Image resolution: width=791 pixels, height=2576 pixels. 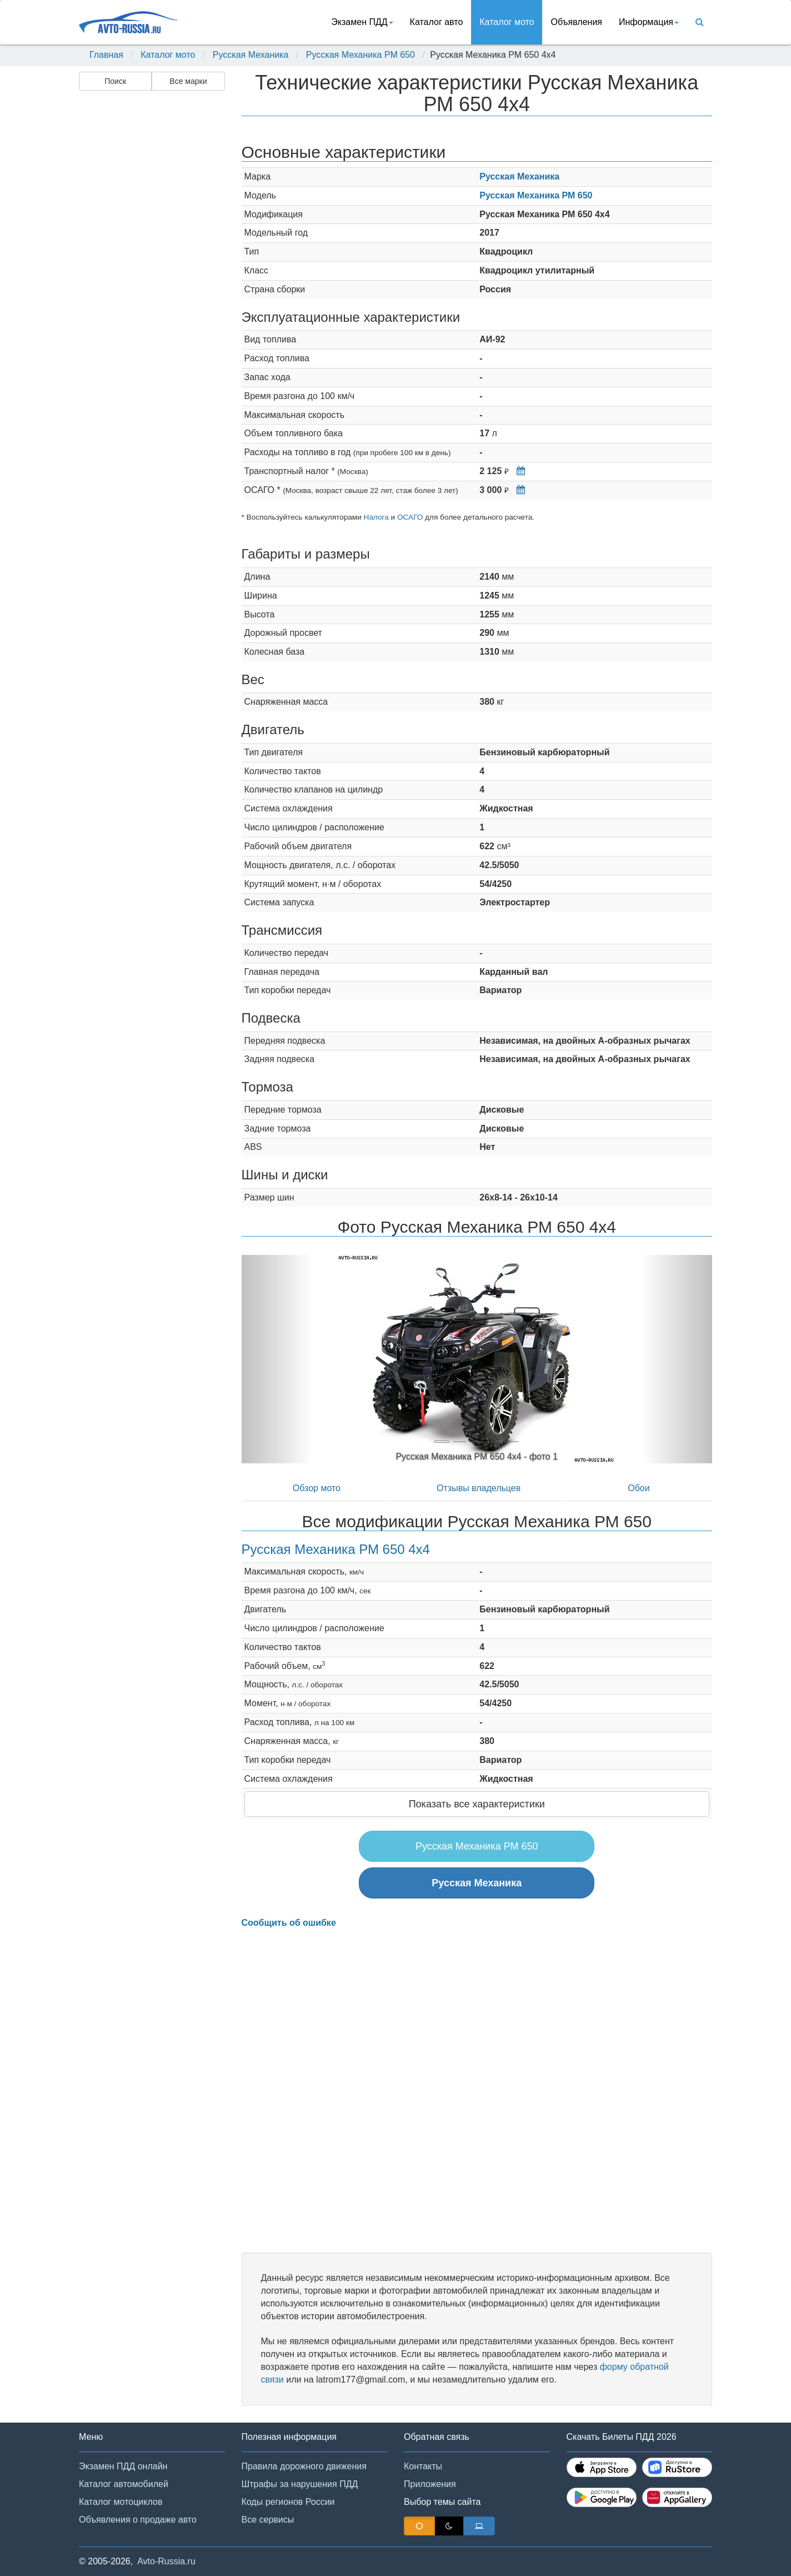 I want to click on Каталог автомобилей, so click(x=123, y=2484).